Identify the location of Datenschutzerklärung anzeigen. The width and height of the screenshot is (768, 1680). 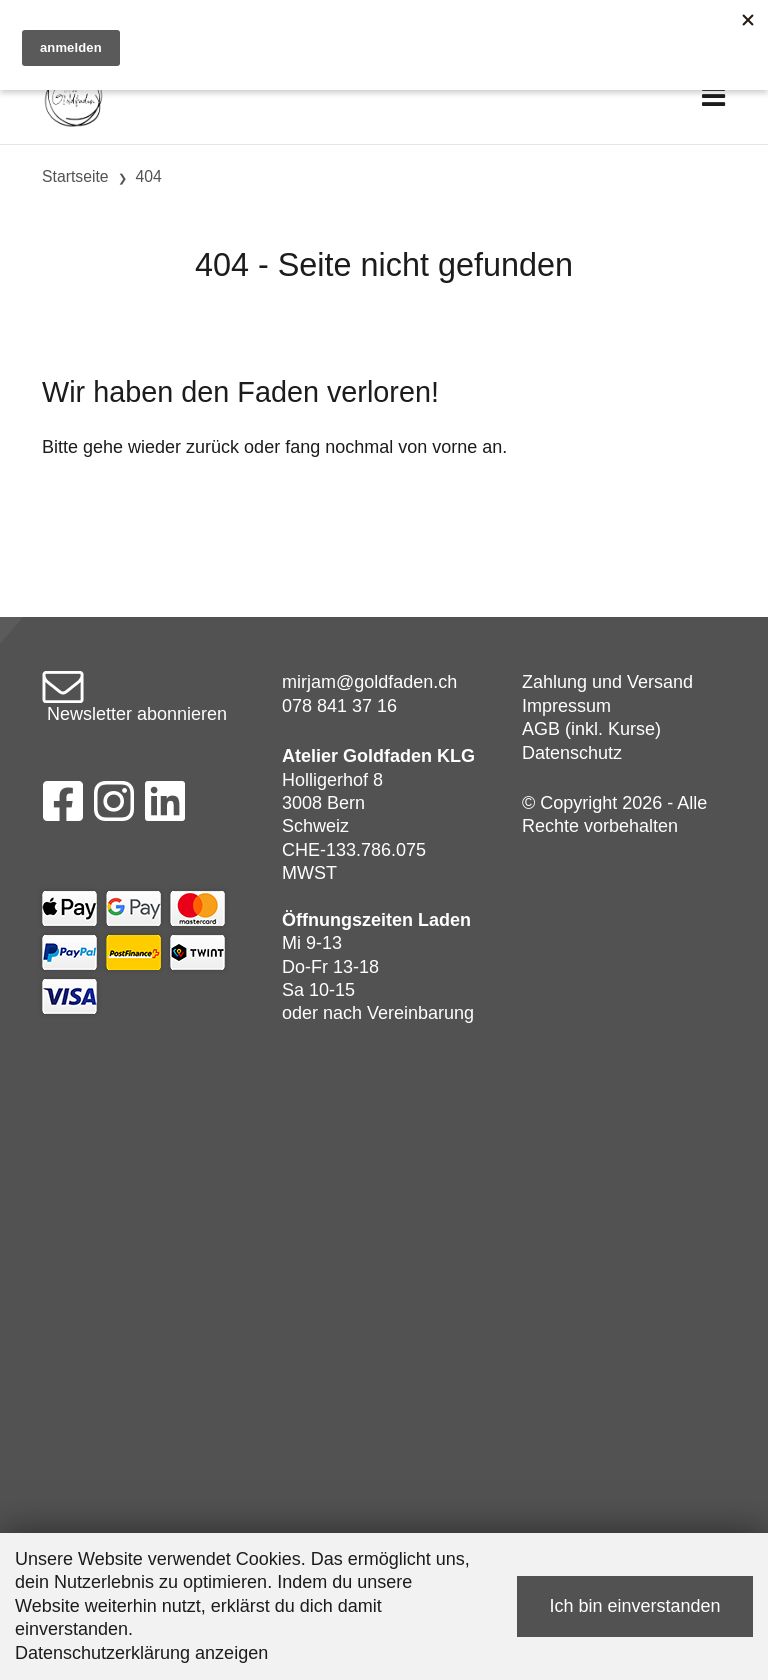
(141, 1653).